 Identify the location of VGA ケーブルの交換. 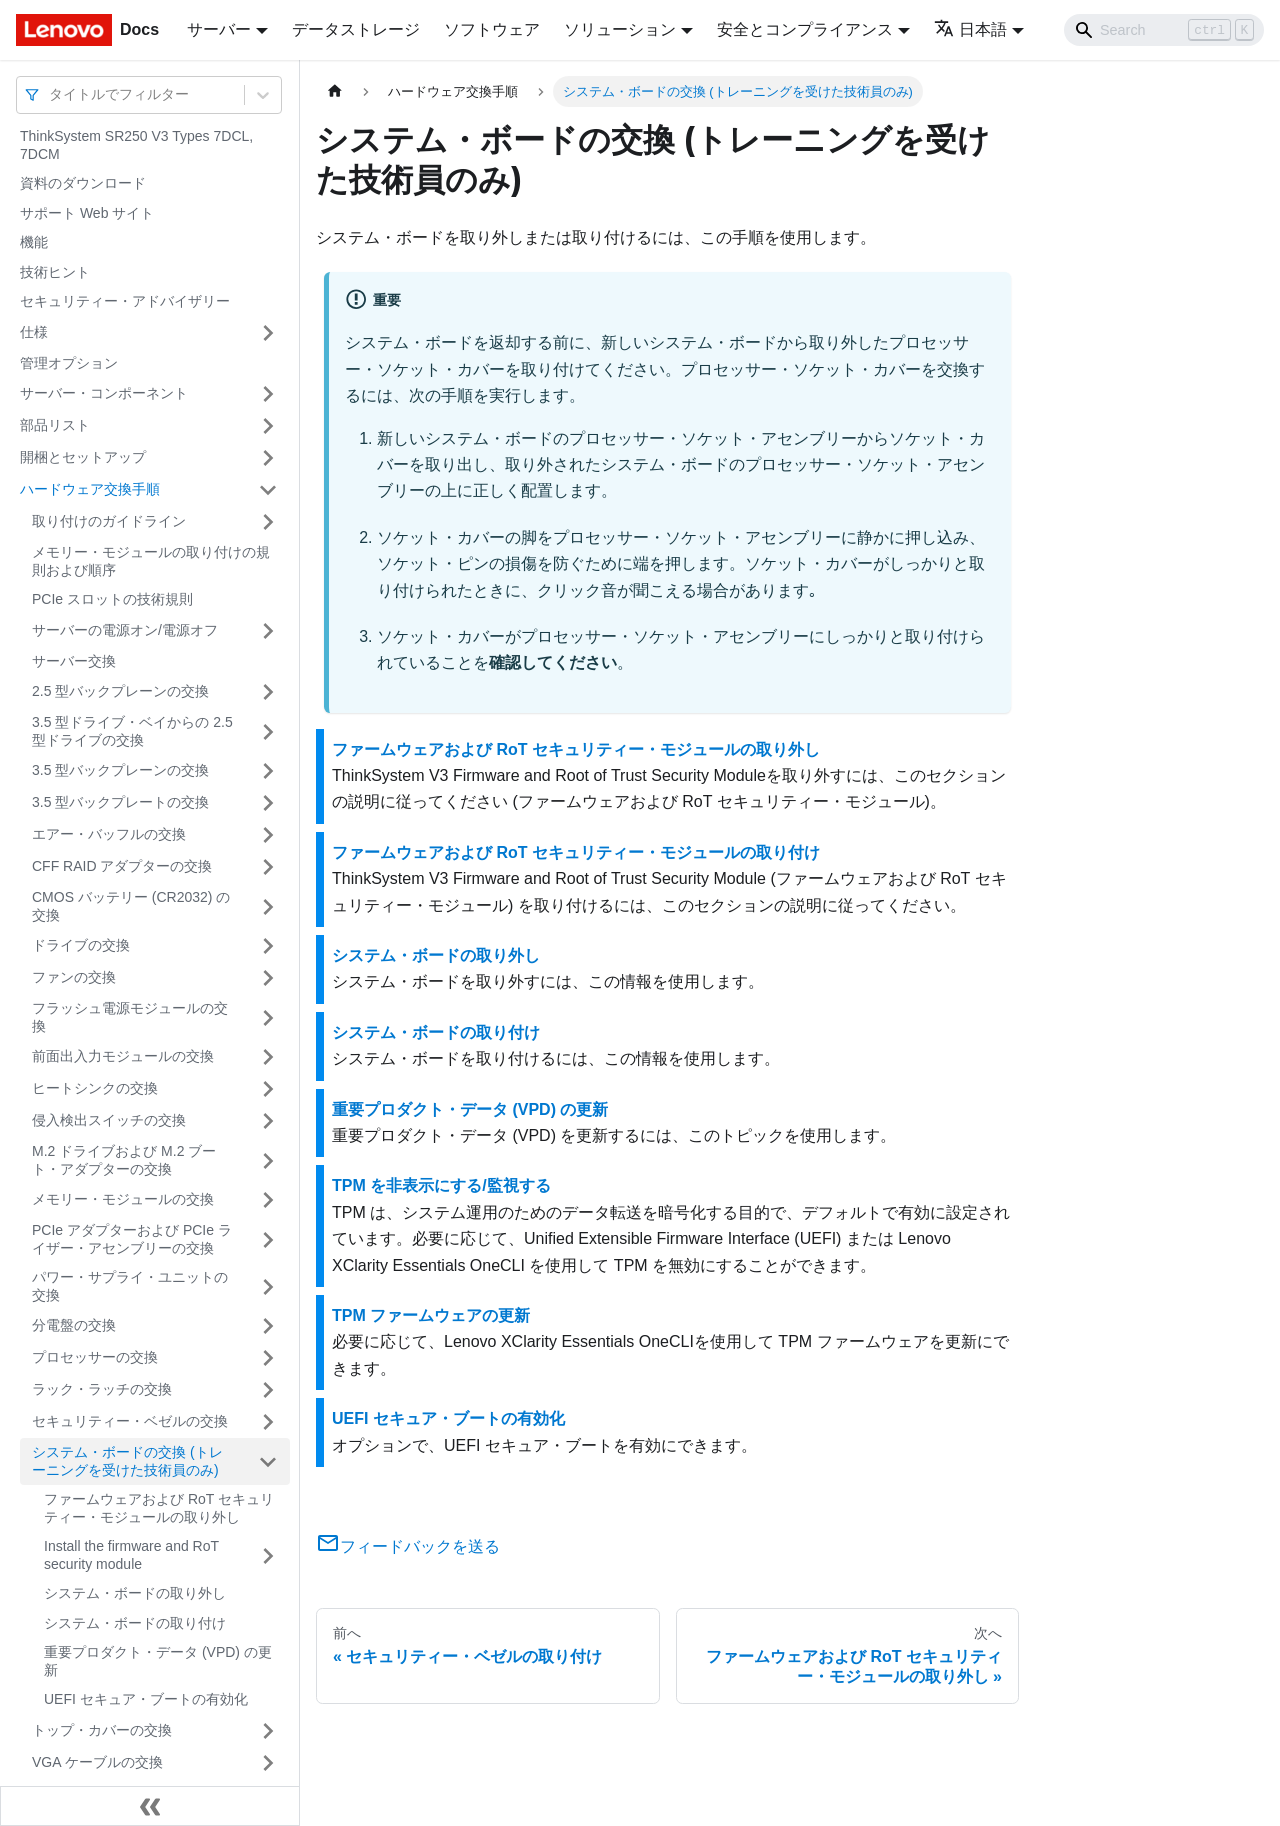
(97, 1762).